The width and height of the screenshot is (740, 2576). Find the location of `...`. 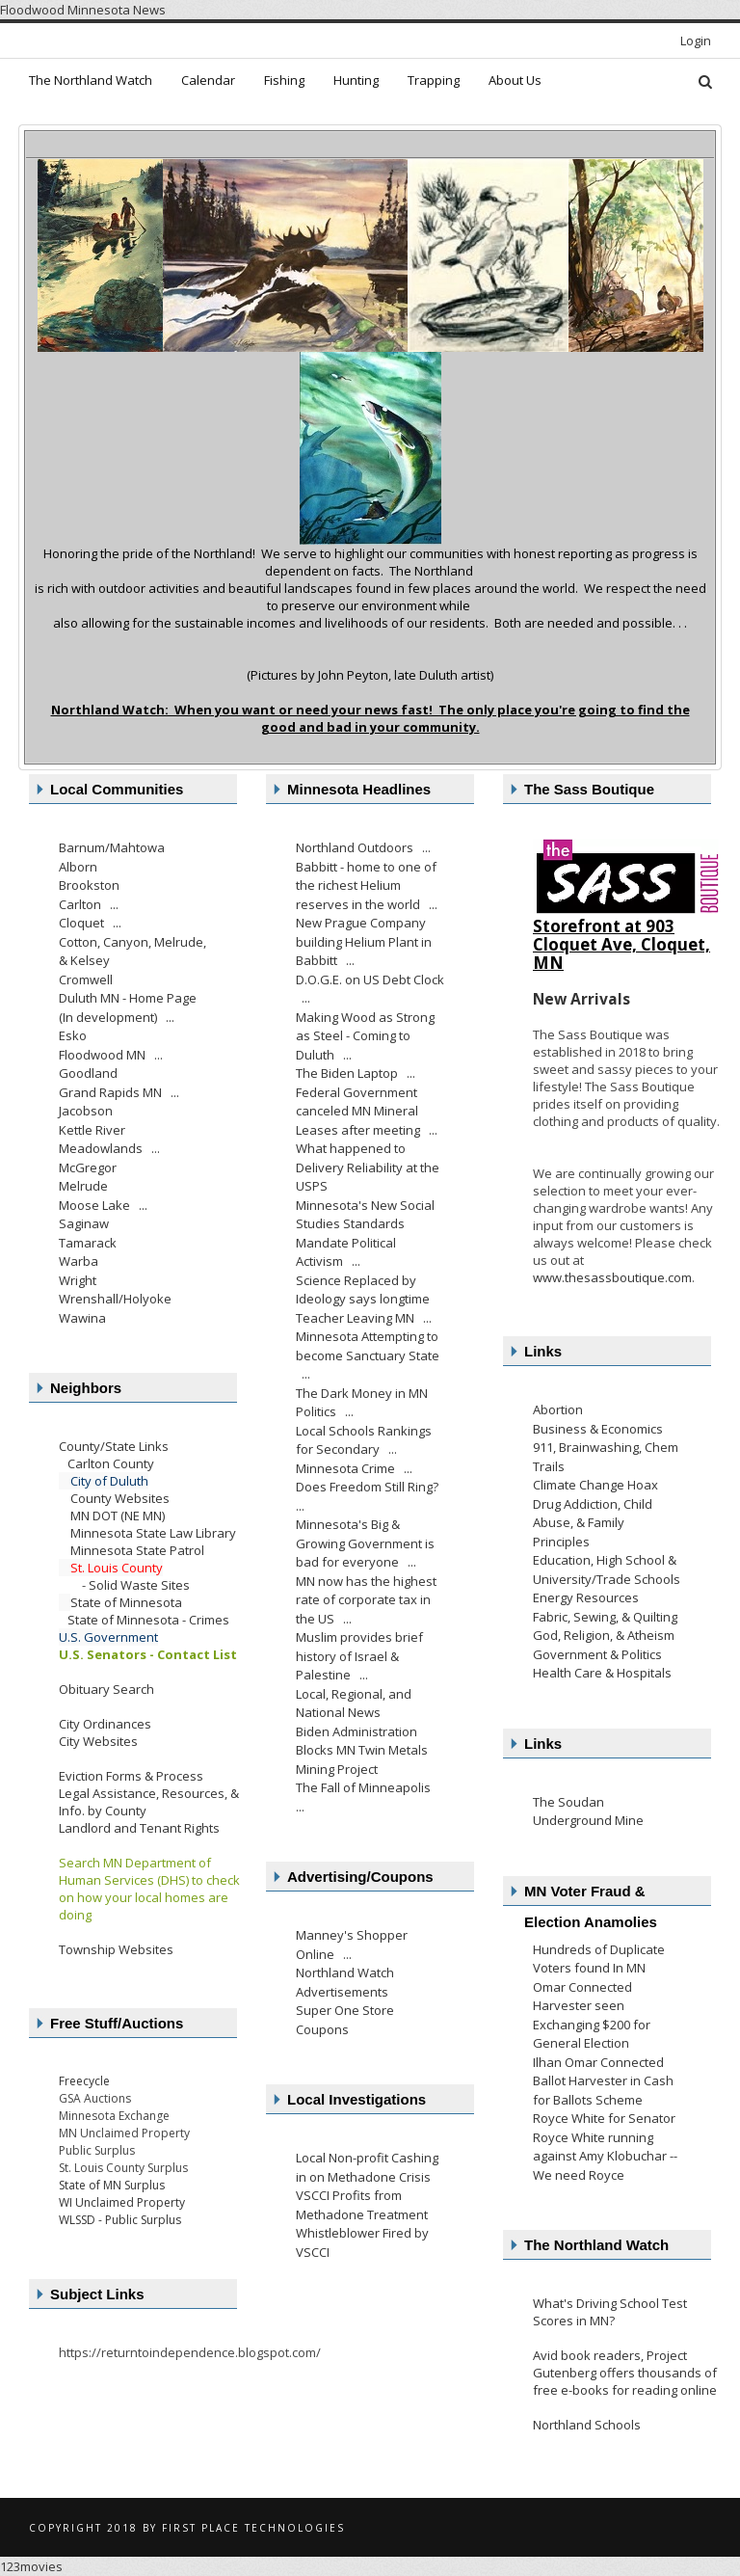

... is located at coordinates (114, 904).